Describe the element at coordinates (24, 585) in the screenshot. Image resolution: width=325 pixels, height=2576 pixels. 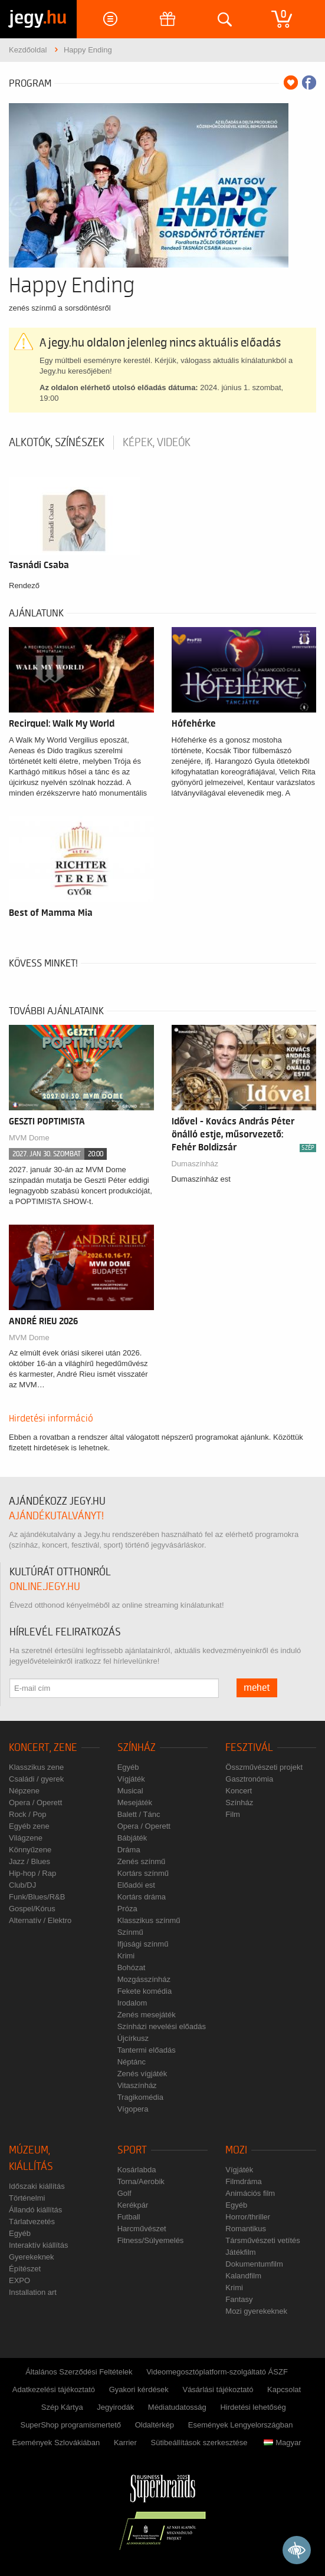
I see `Rendező` at that location.